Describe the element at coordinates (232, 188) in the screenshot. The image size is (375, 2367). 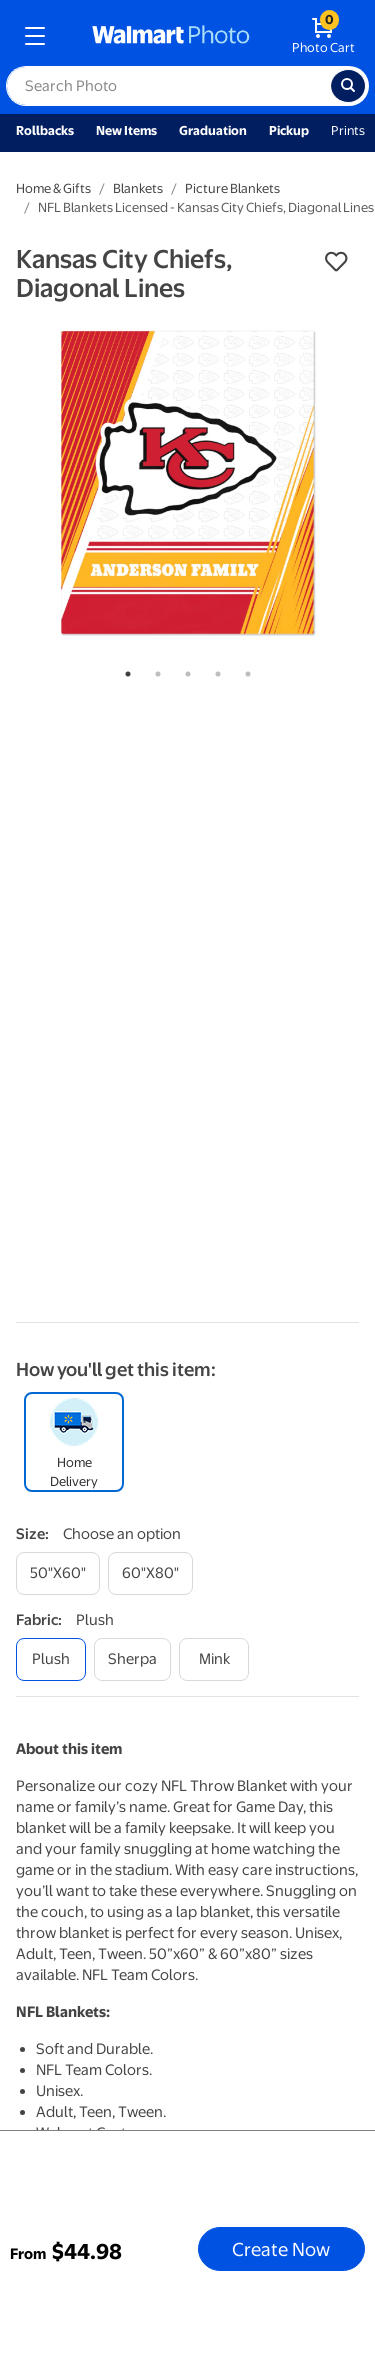
I see `Picture Blankets` at that location.